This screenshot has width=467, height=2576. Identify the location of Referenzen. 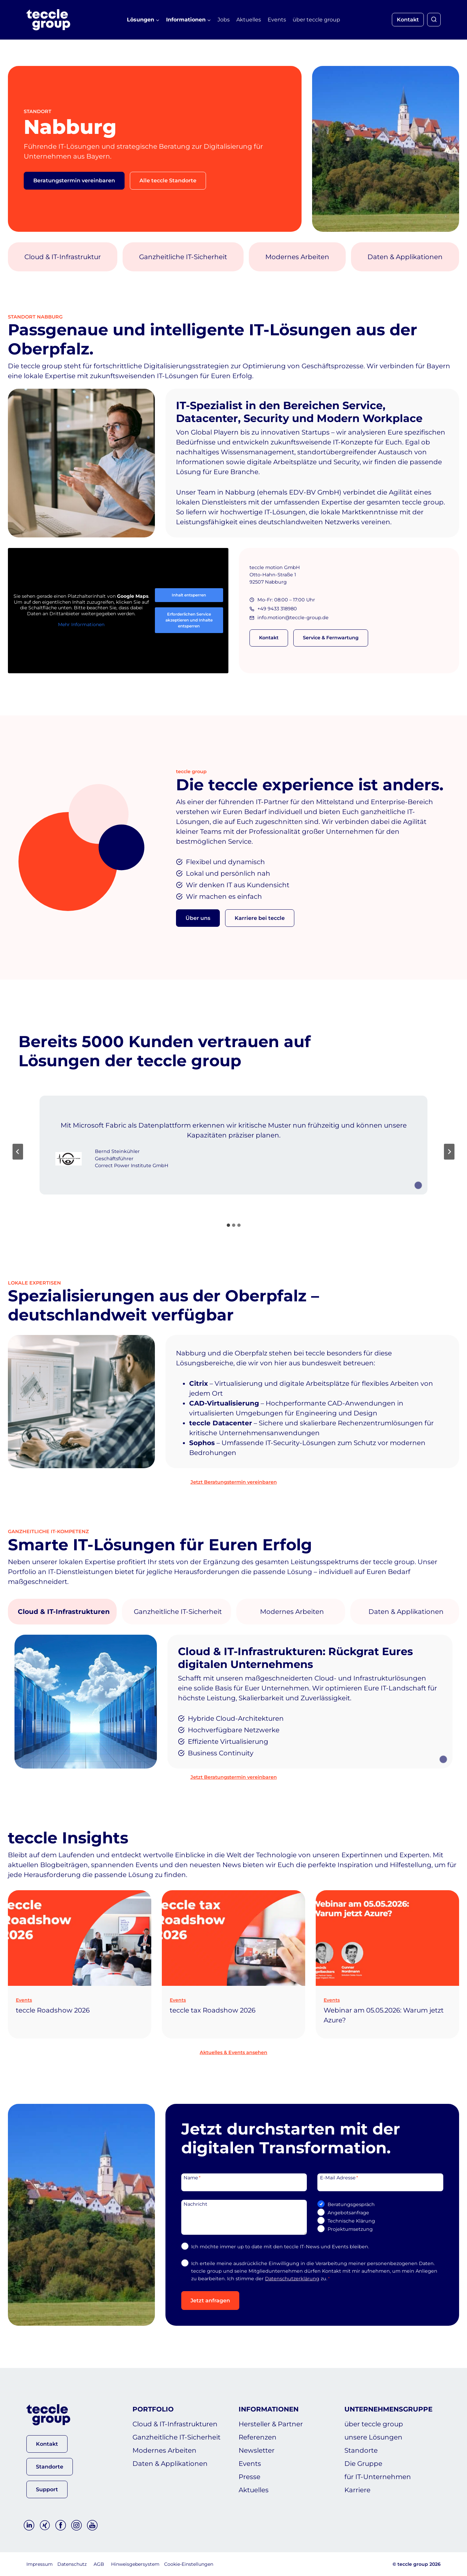
(258, 2437).